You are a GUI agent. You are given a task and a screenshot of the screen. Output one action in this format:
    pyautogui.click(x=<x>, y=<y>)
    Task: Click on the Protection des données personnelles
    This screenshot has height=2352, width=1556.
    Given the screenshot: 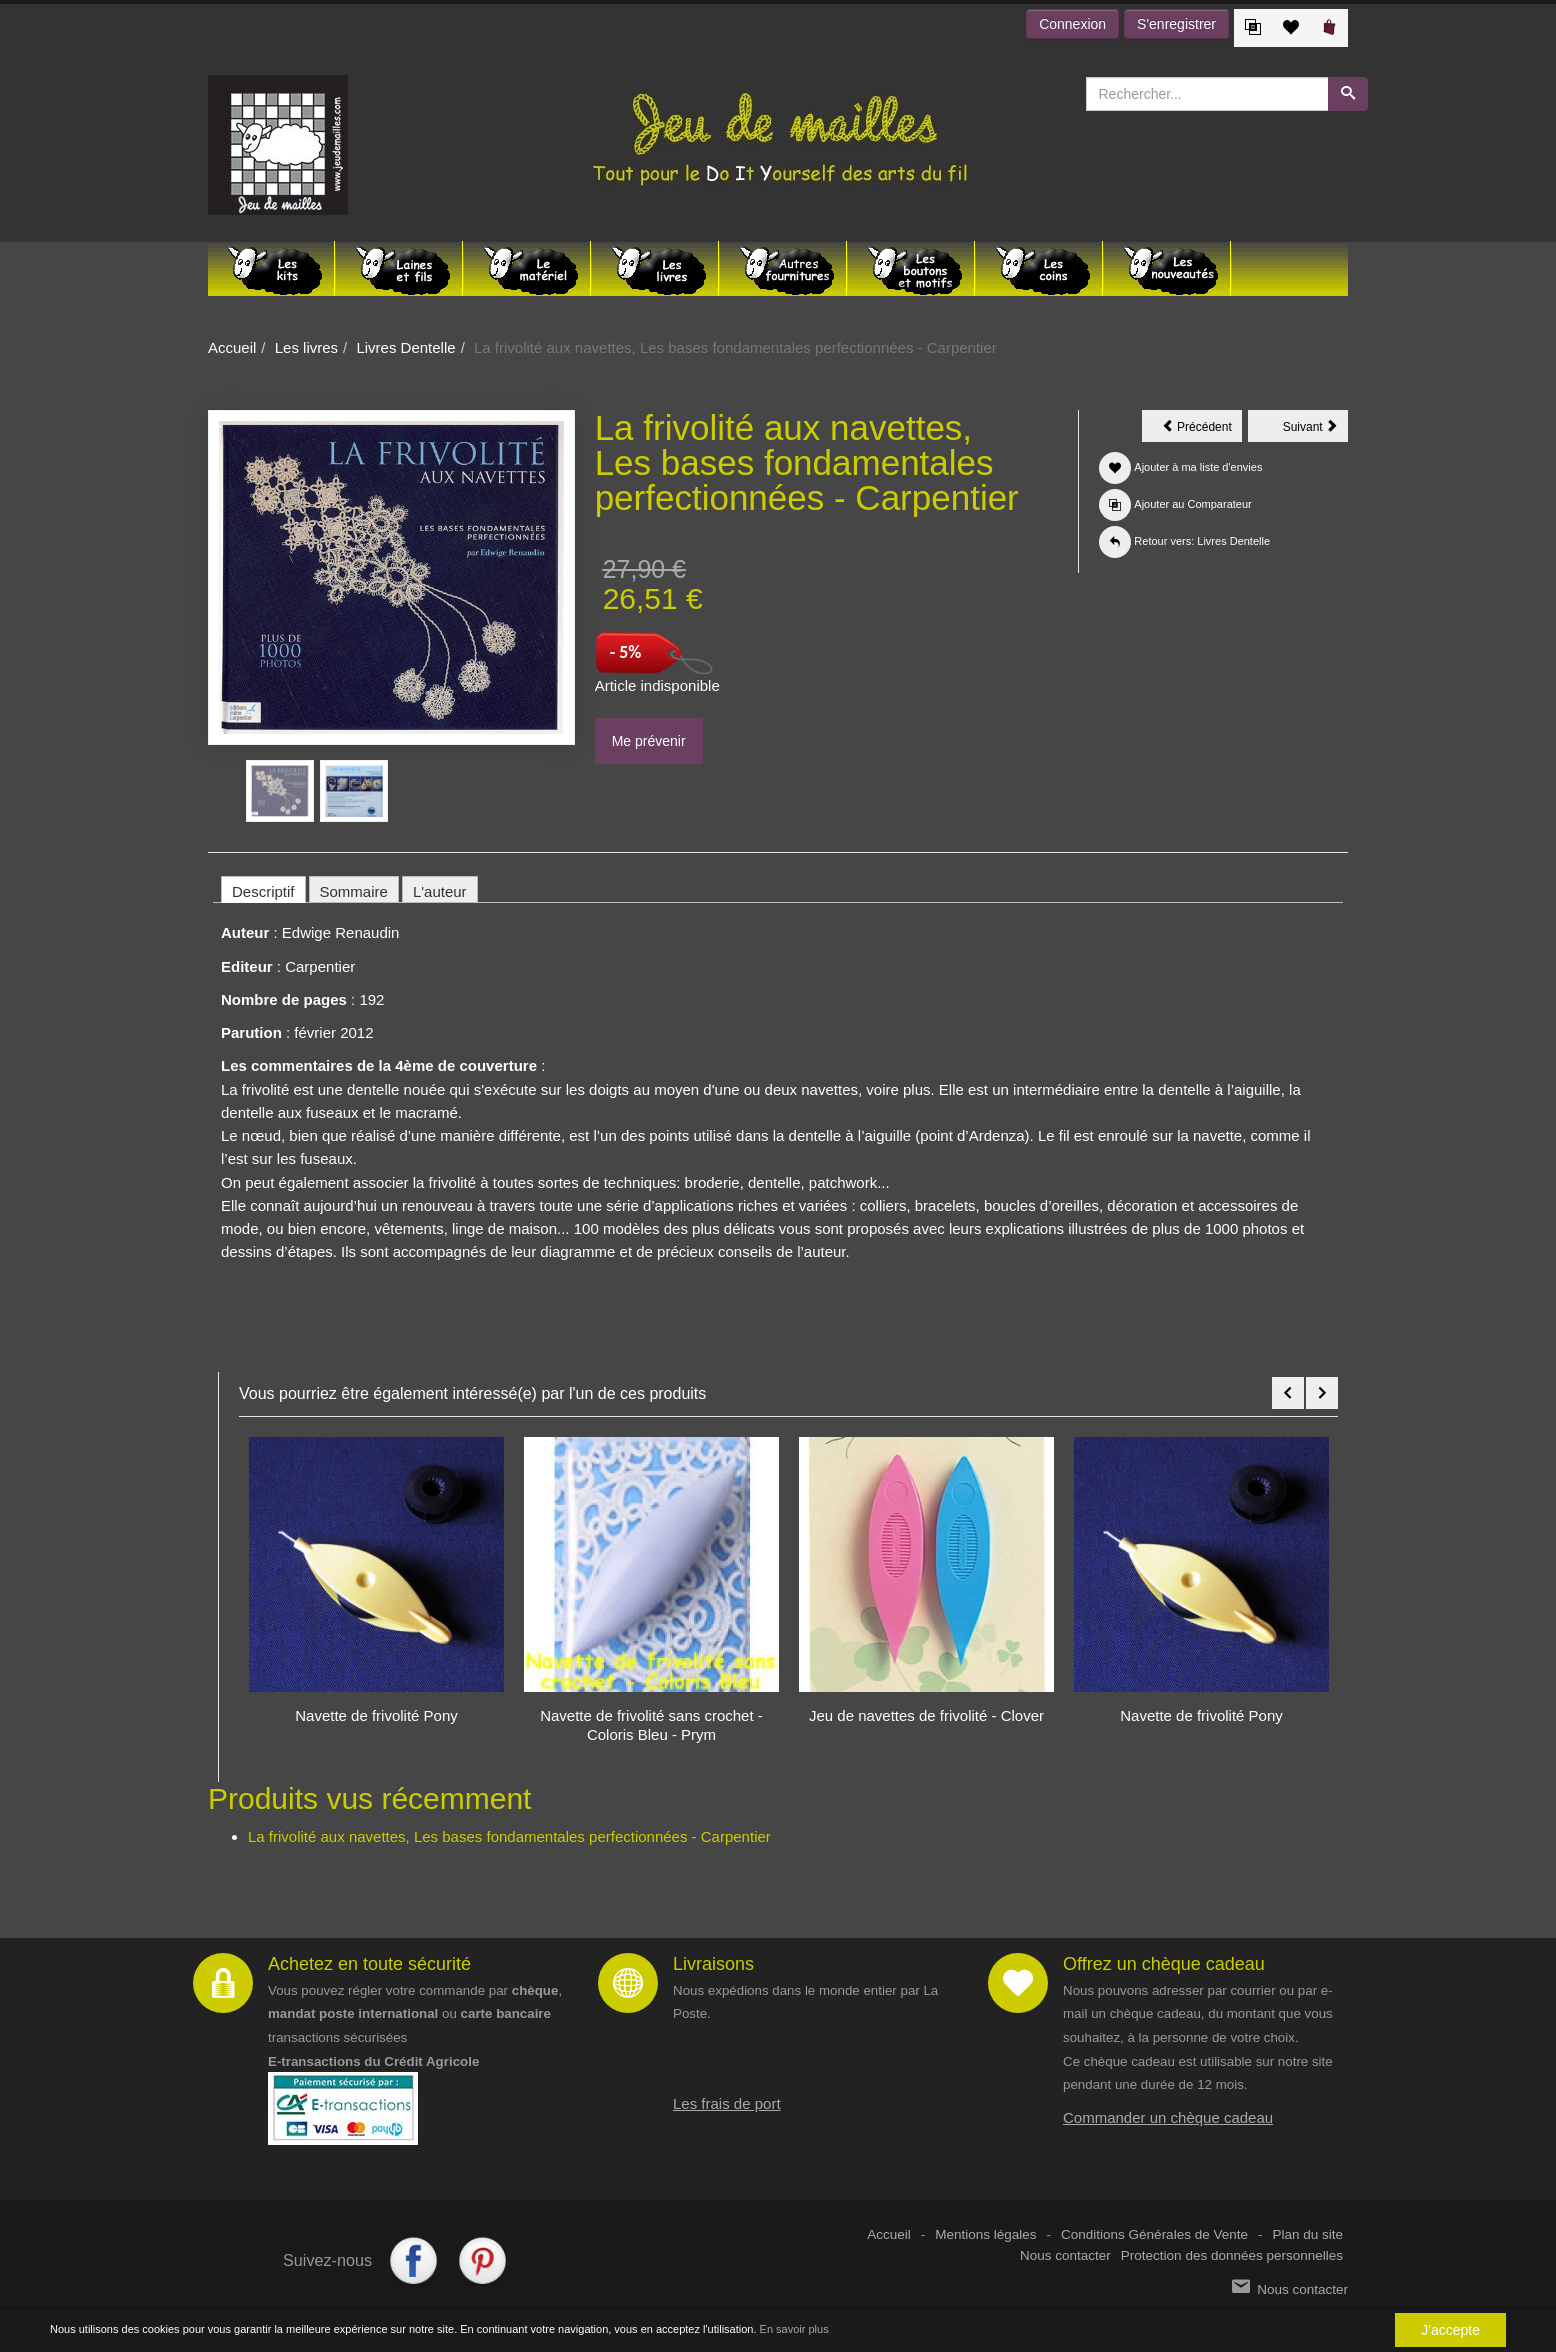 What is the action you would take?
    pyautogui.click(x=1232, y=2255)
    